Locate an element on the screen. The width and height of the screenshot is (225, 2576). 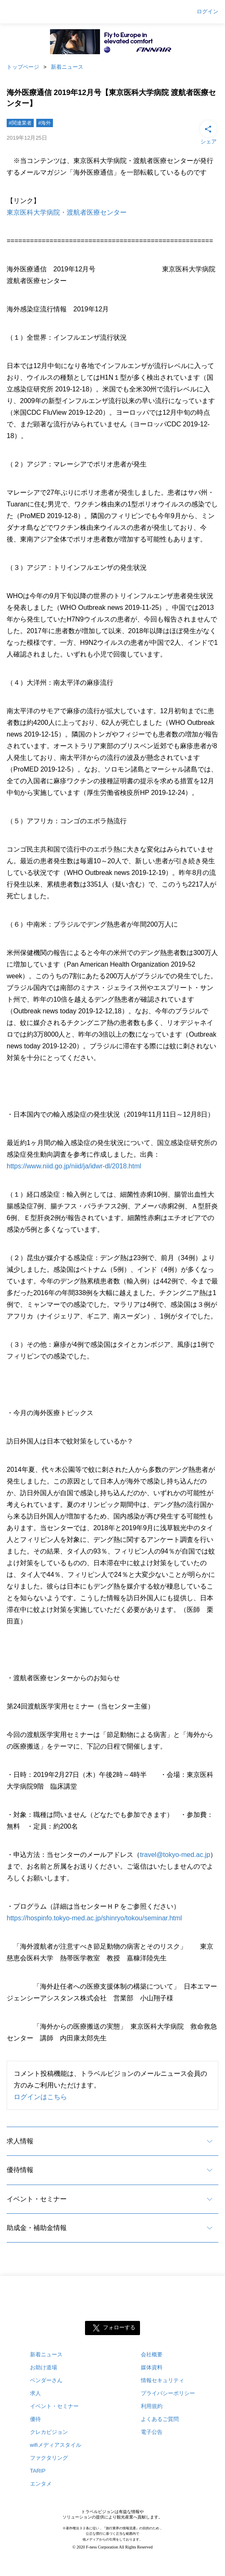
フォローする is located at coordinates (119, 2328).